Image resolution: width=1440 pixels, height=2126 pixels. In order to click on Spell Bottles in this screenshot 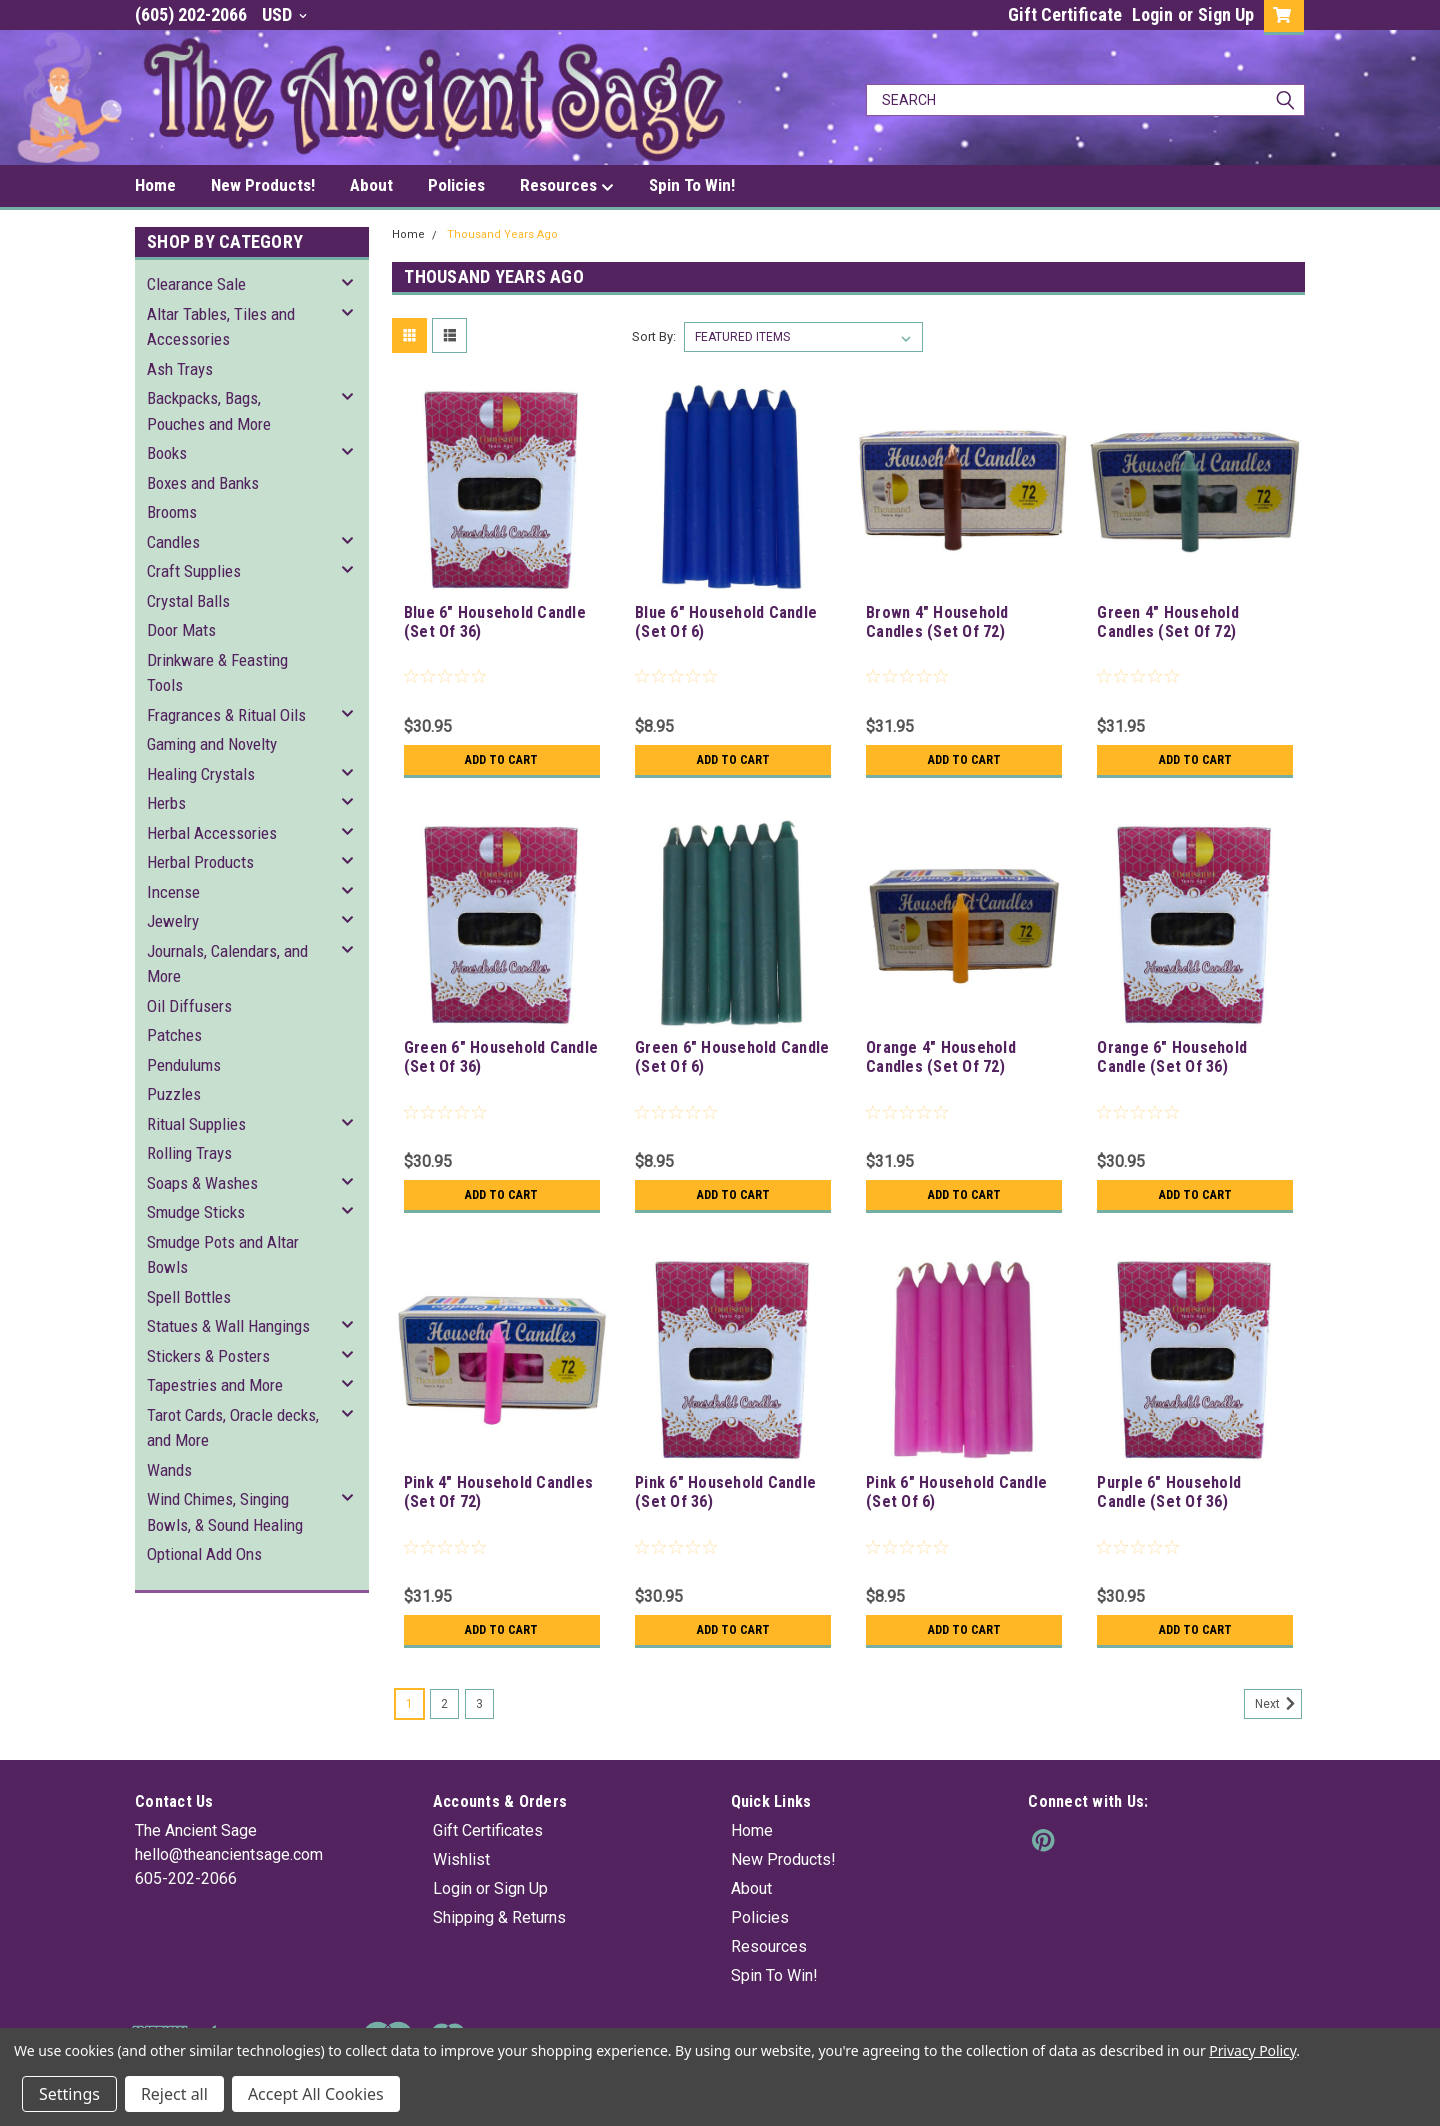, I will do `click(189, 1297)`.